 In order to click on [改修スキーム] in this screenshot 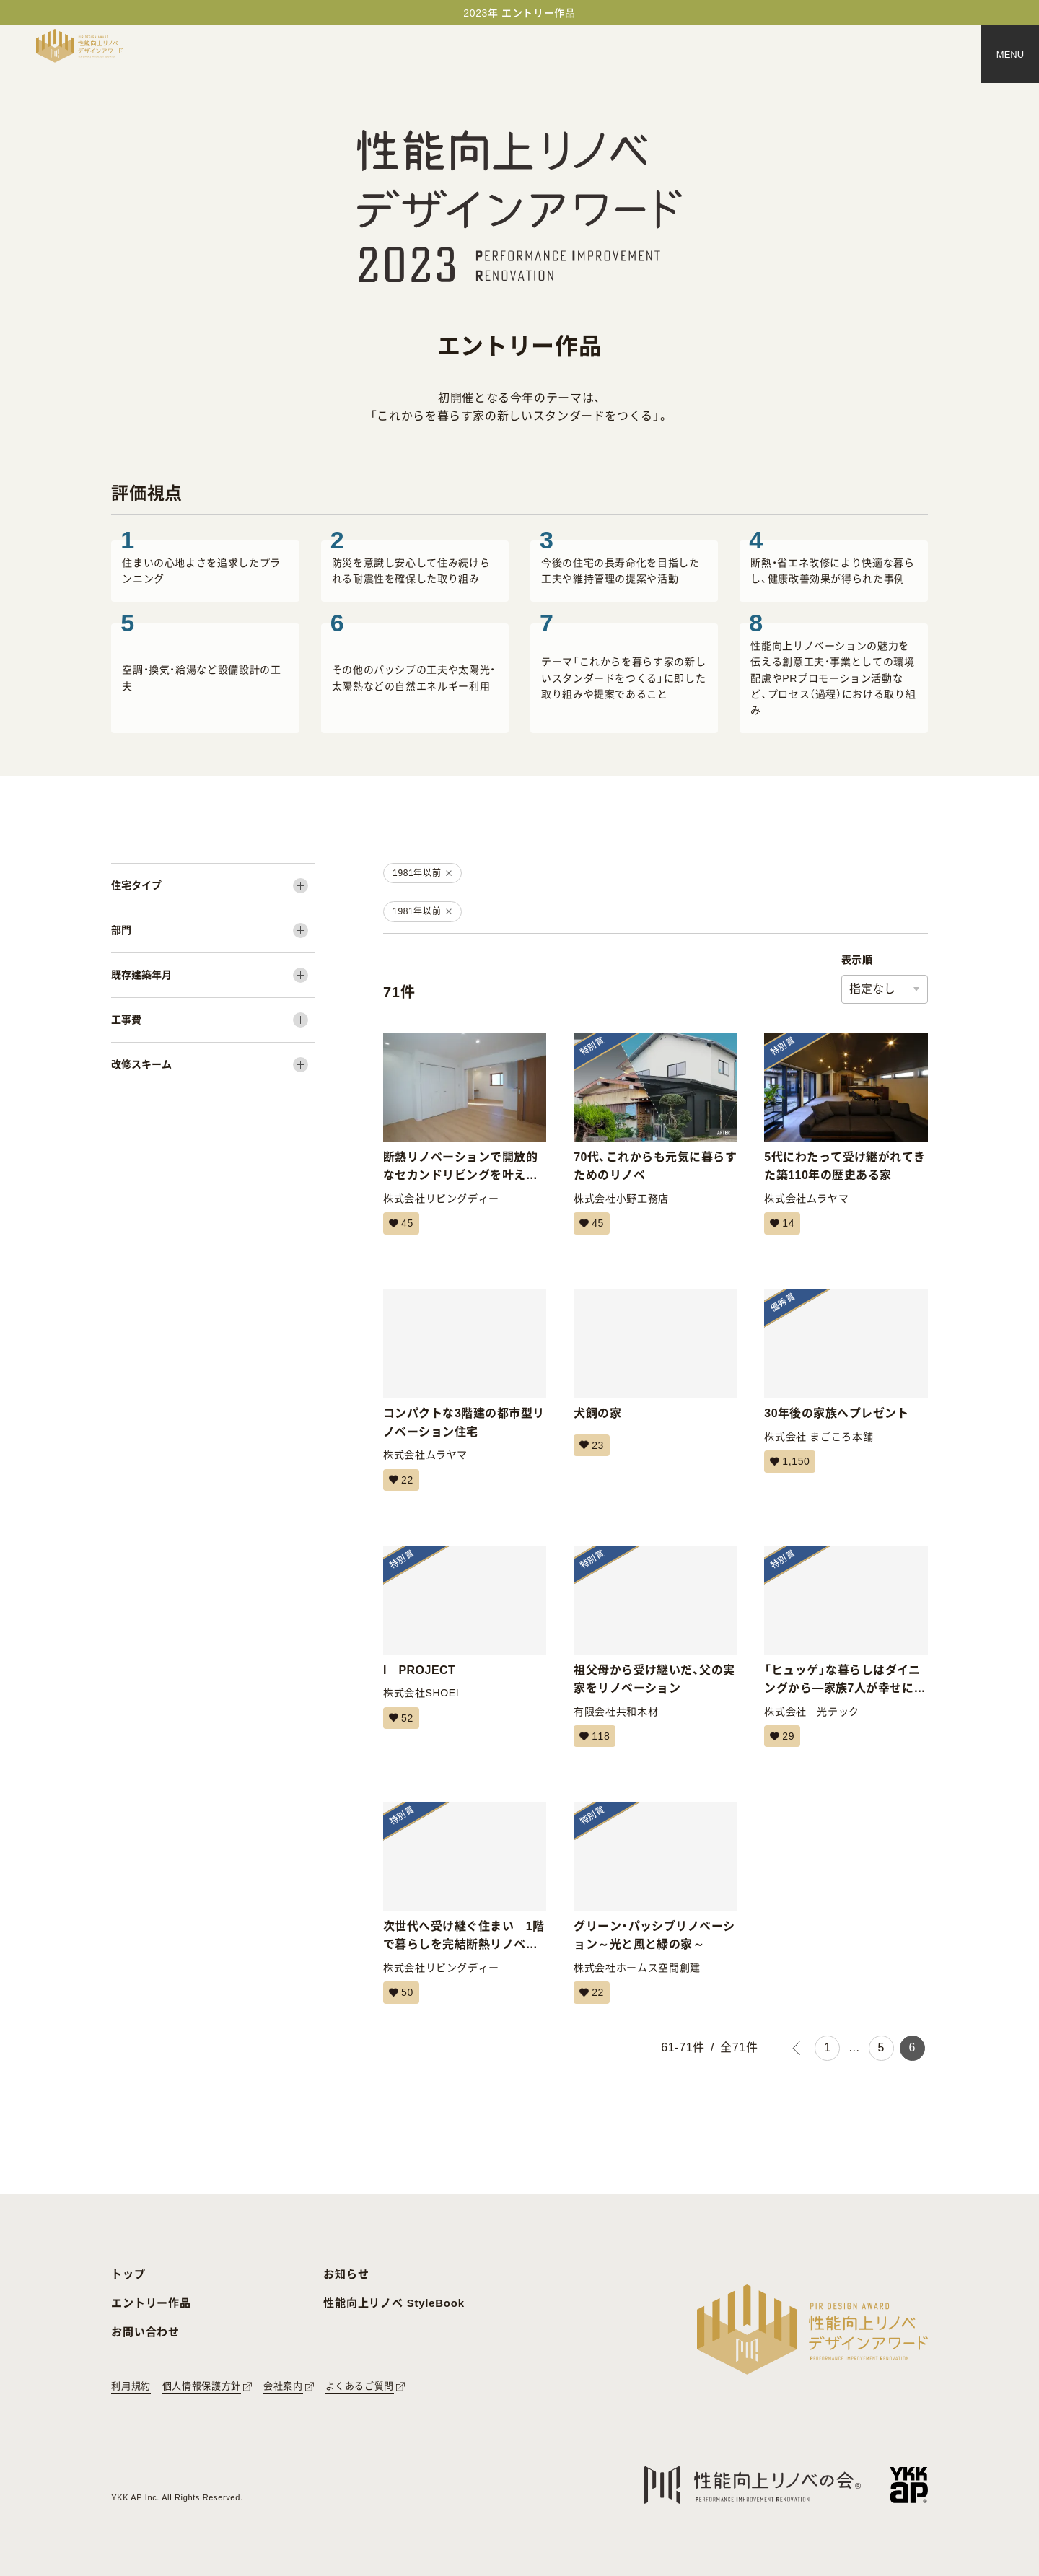, I will do `click(213, 1065)`.